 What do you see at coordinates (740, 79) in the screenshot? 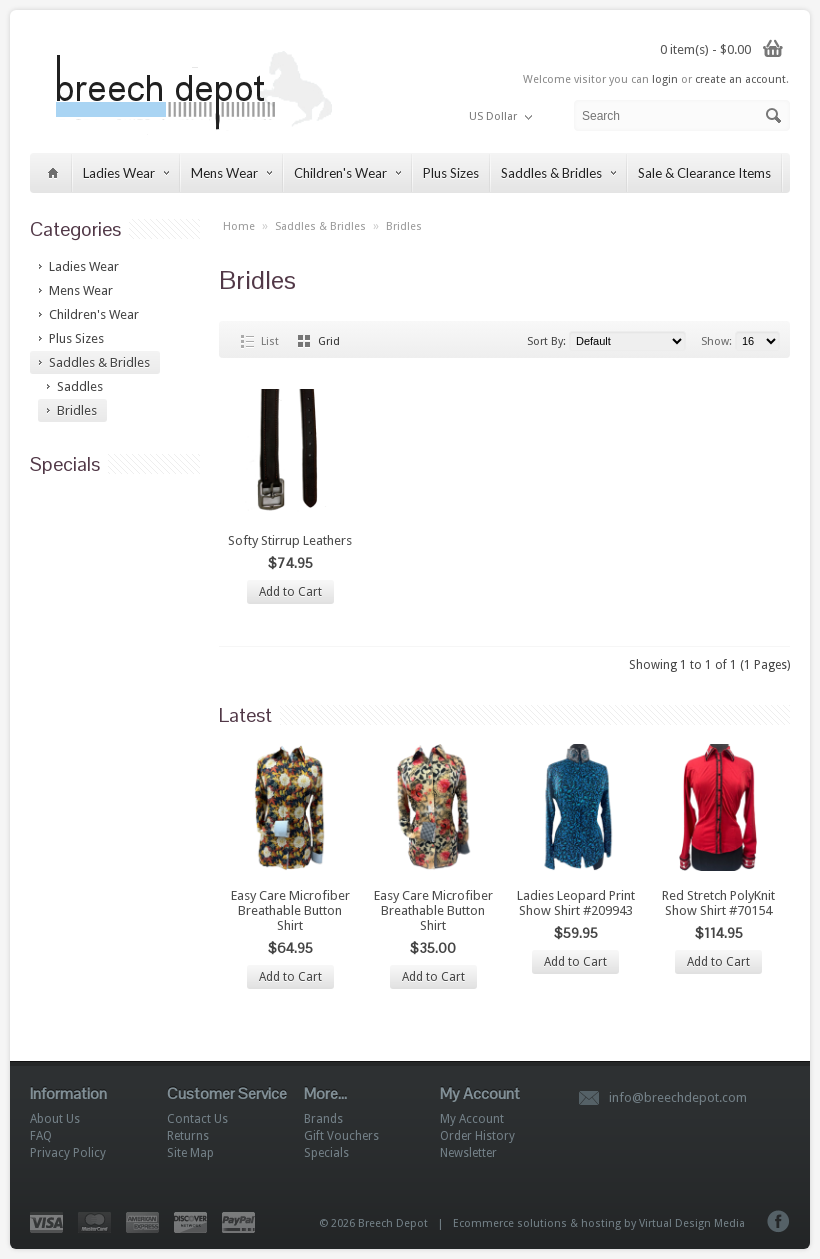
I see `create an account` at bounding box center [740, 79].